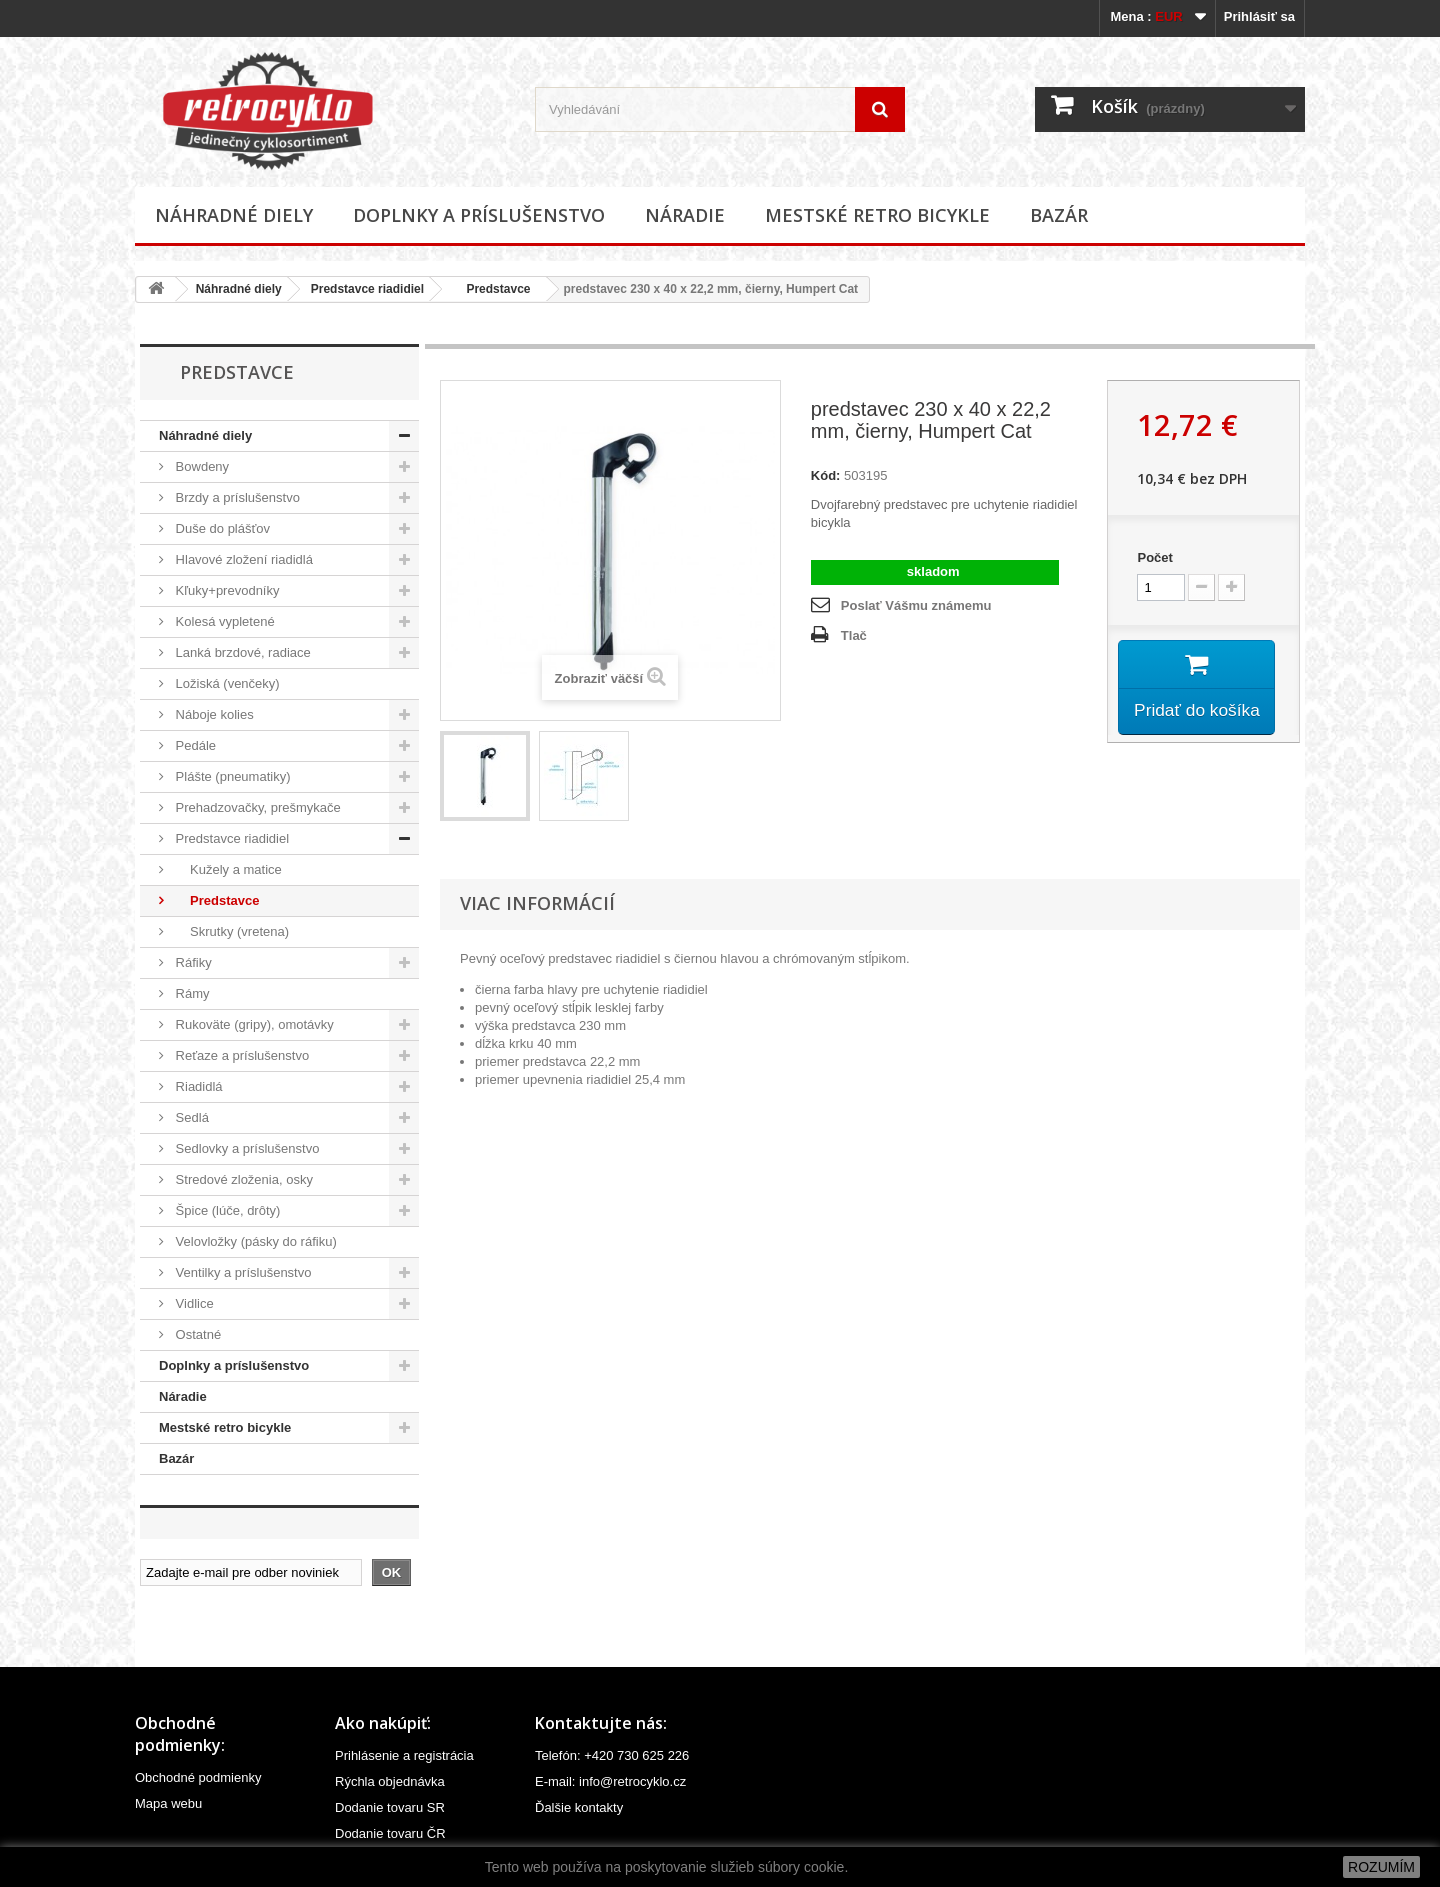 The height and width of the screenshot is (1887, 1440). Describe the element at coordinates (168, 1803) in the screenshot. I see `Mapa webu` at that location.